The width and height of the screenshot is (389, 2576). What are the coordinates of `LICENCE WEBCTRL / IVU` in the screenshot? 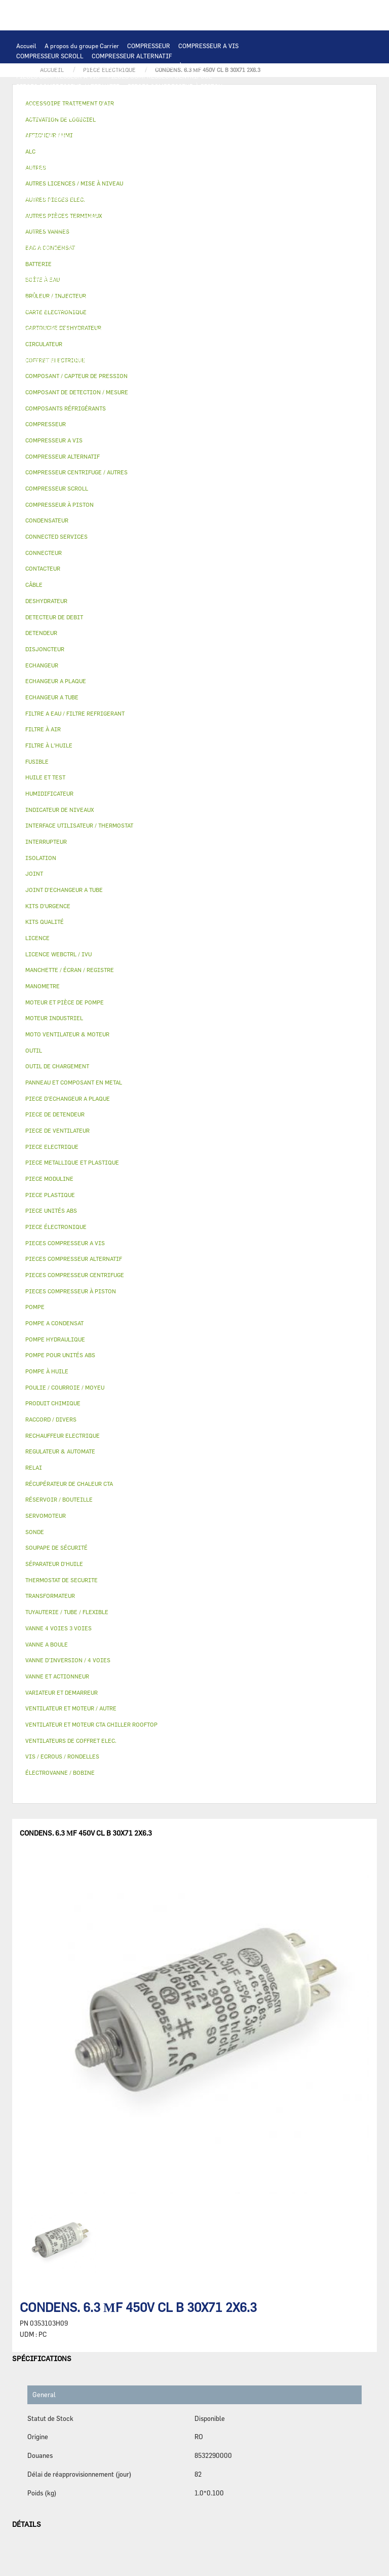 It's located at (52, 329).